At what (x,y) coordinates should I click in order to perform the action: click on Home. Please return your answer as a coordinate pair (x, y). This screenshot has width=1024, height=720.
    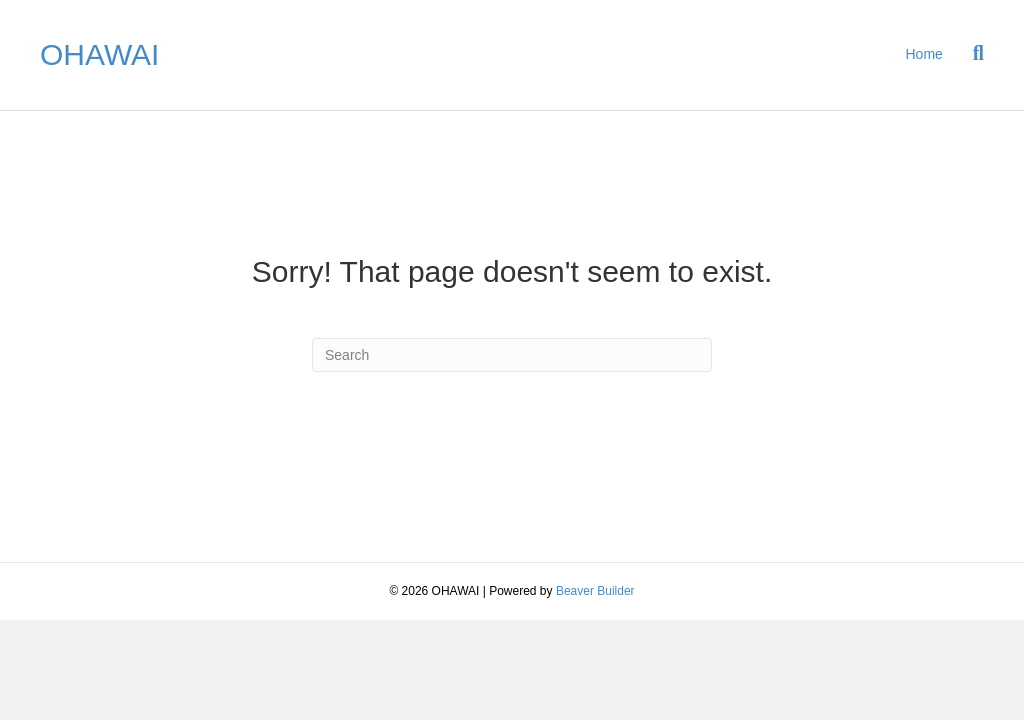
    Looking at the image, I should click on (924, 54).